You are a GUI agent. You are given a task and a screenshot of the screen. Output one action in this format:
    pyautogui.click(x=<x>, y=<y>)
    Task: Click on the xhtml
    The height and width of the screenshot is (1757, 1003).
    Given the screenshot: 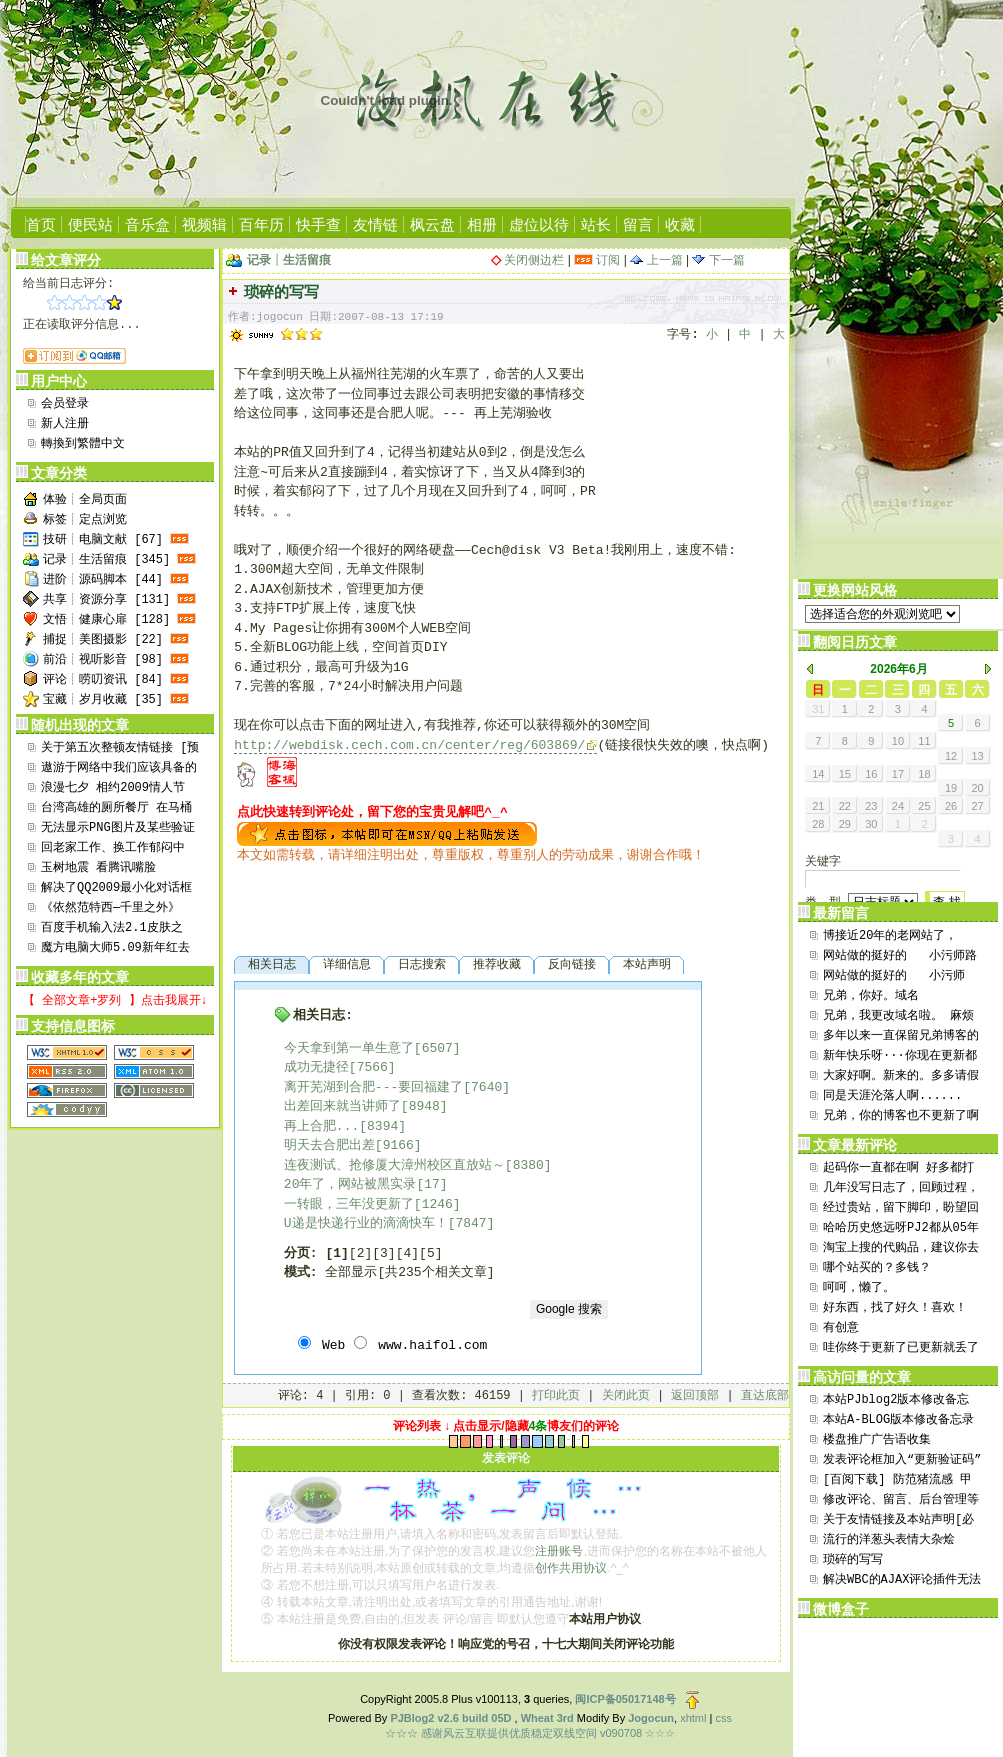 What is the action you would take?
    pyautogui.click(x=693, y=1718)
    